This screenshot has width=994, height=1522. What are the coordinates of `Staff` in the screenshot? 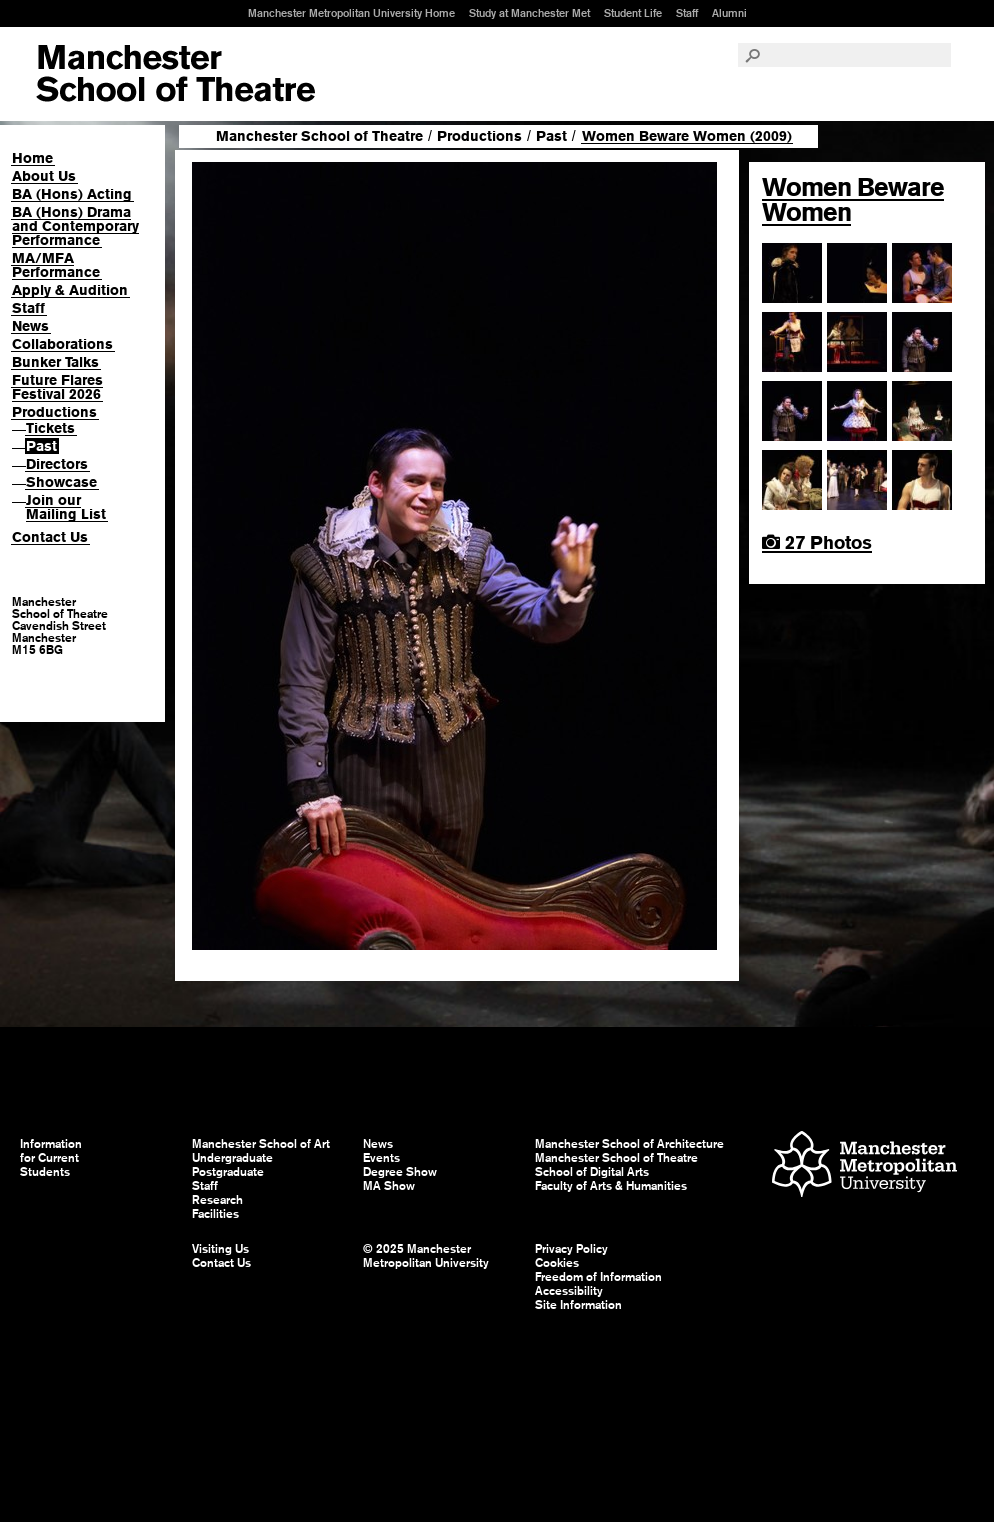 It's located at (687, 13).